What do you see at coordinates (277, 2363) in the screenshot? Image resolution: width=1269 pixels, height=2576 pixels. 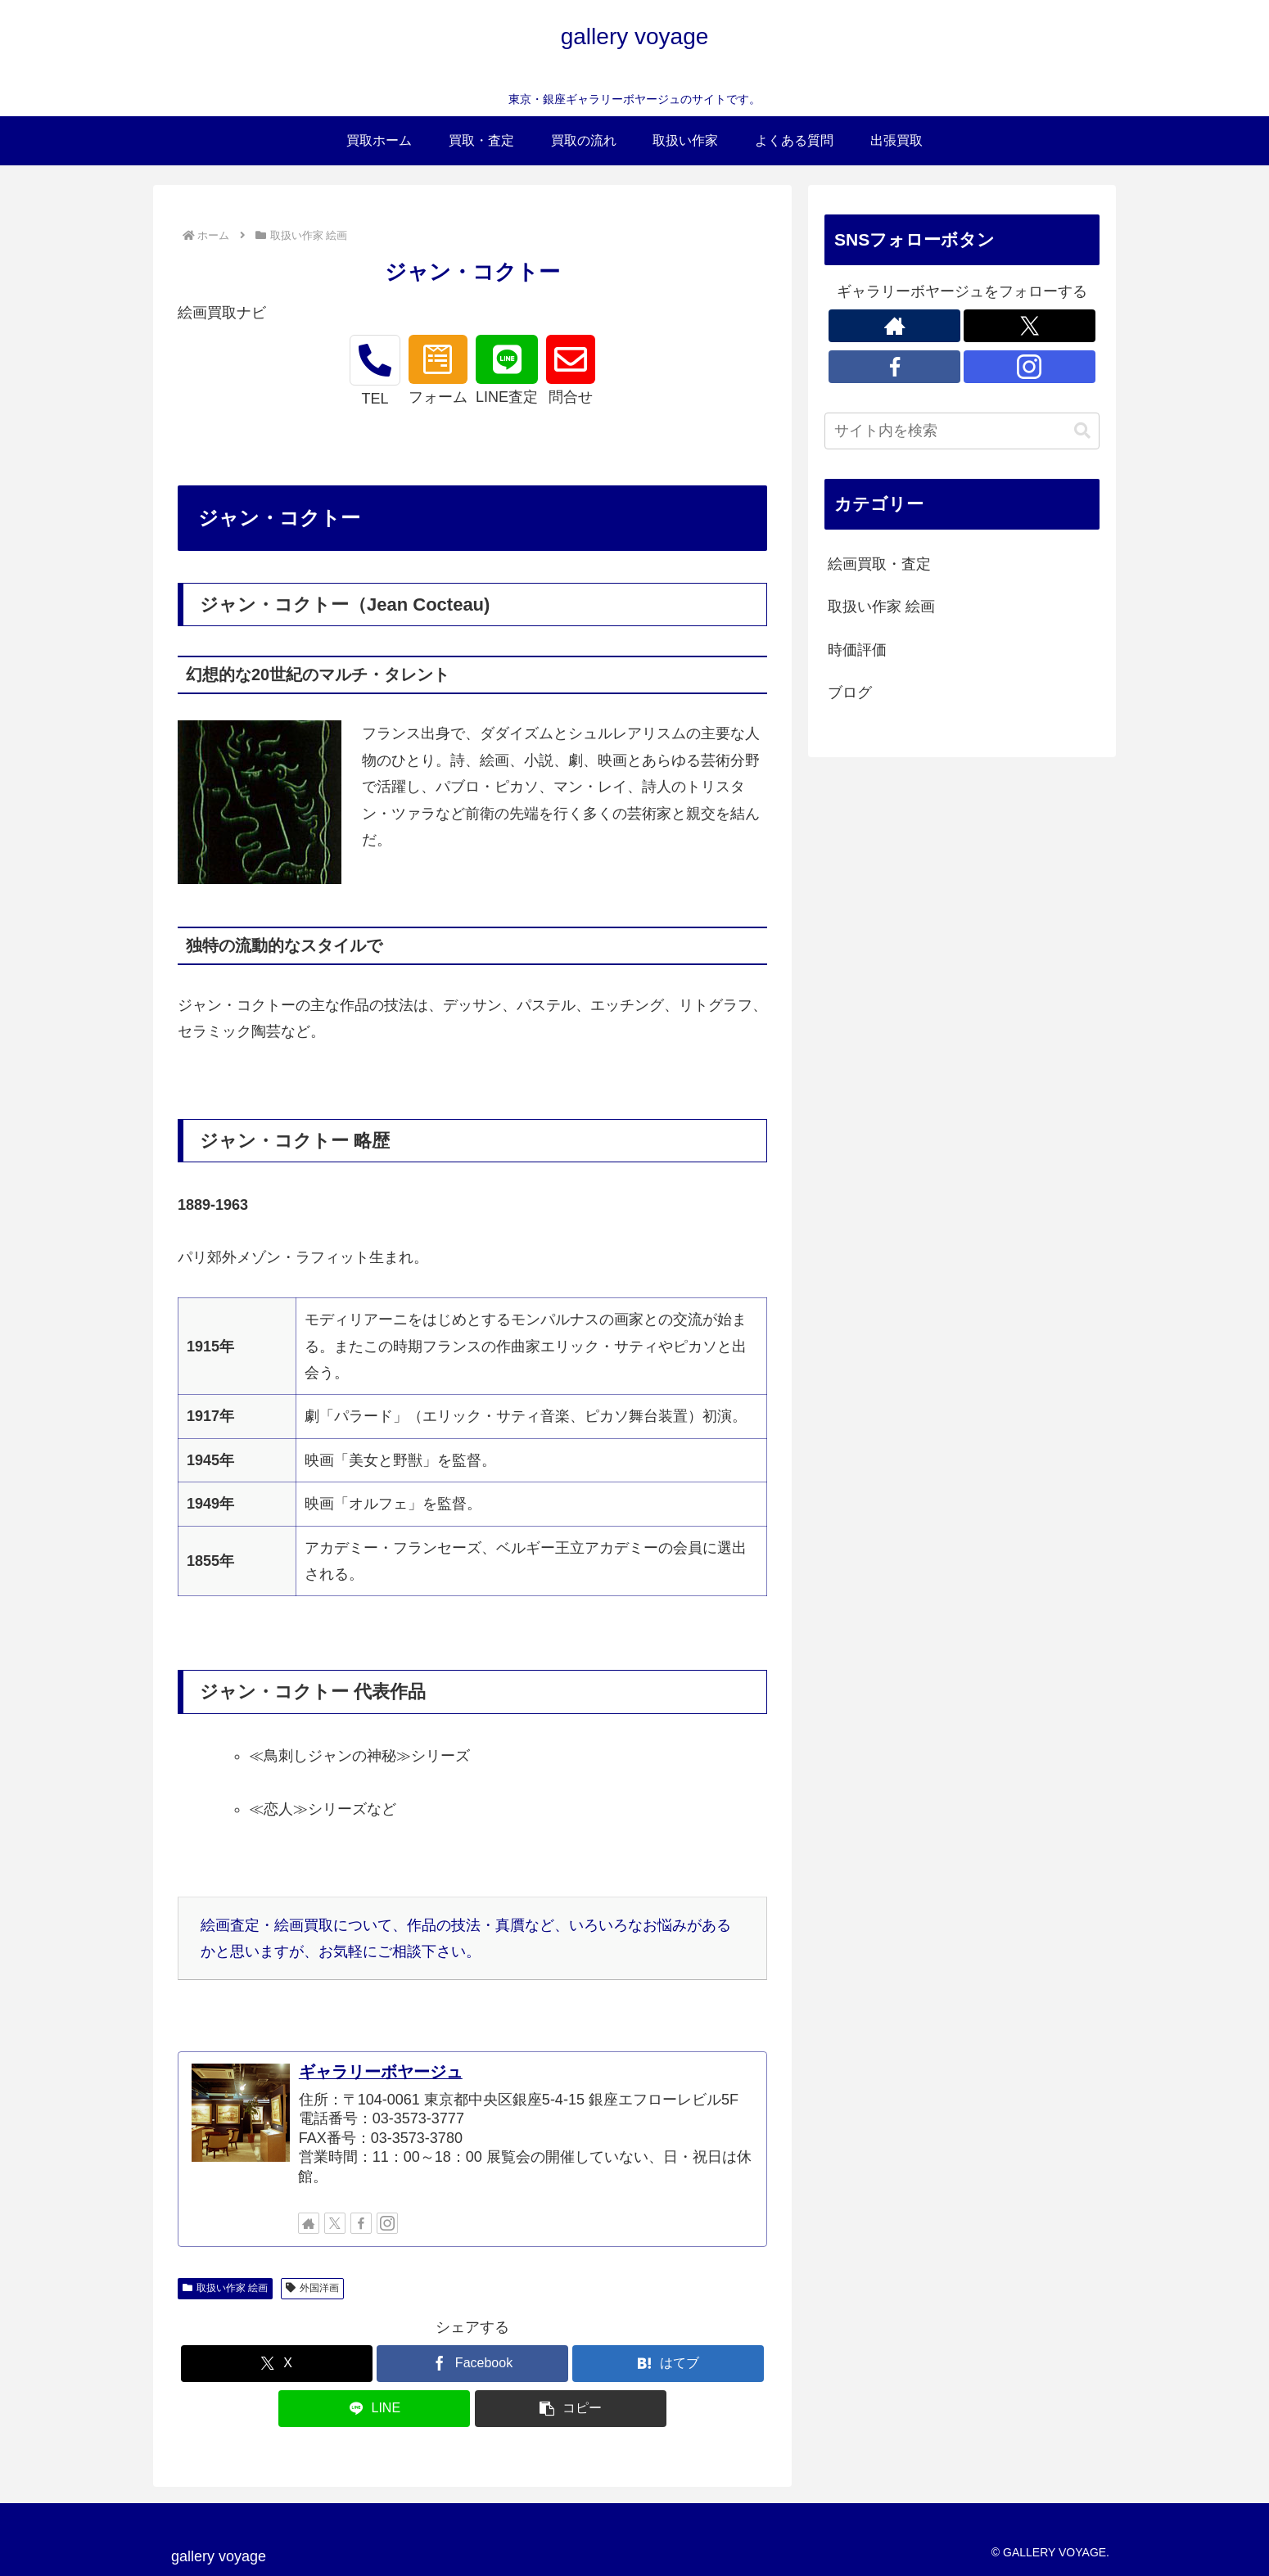 I see `[Xでシェア]` at bounding box center [277, 2363].